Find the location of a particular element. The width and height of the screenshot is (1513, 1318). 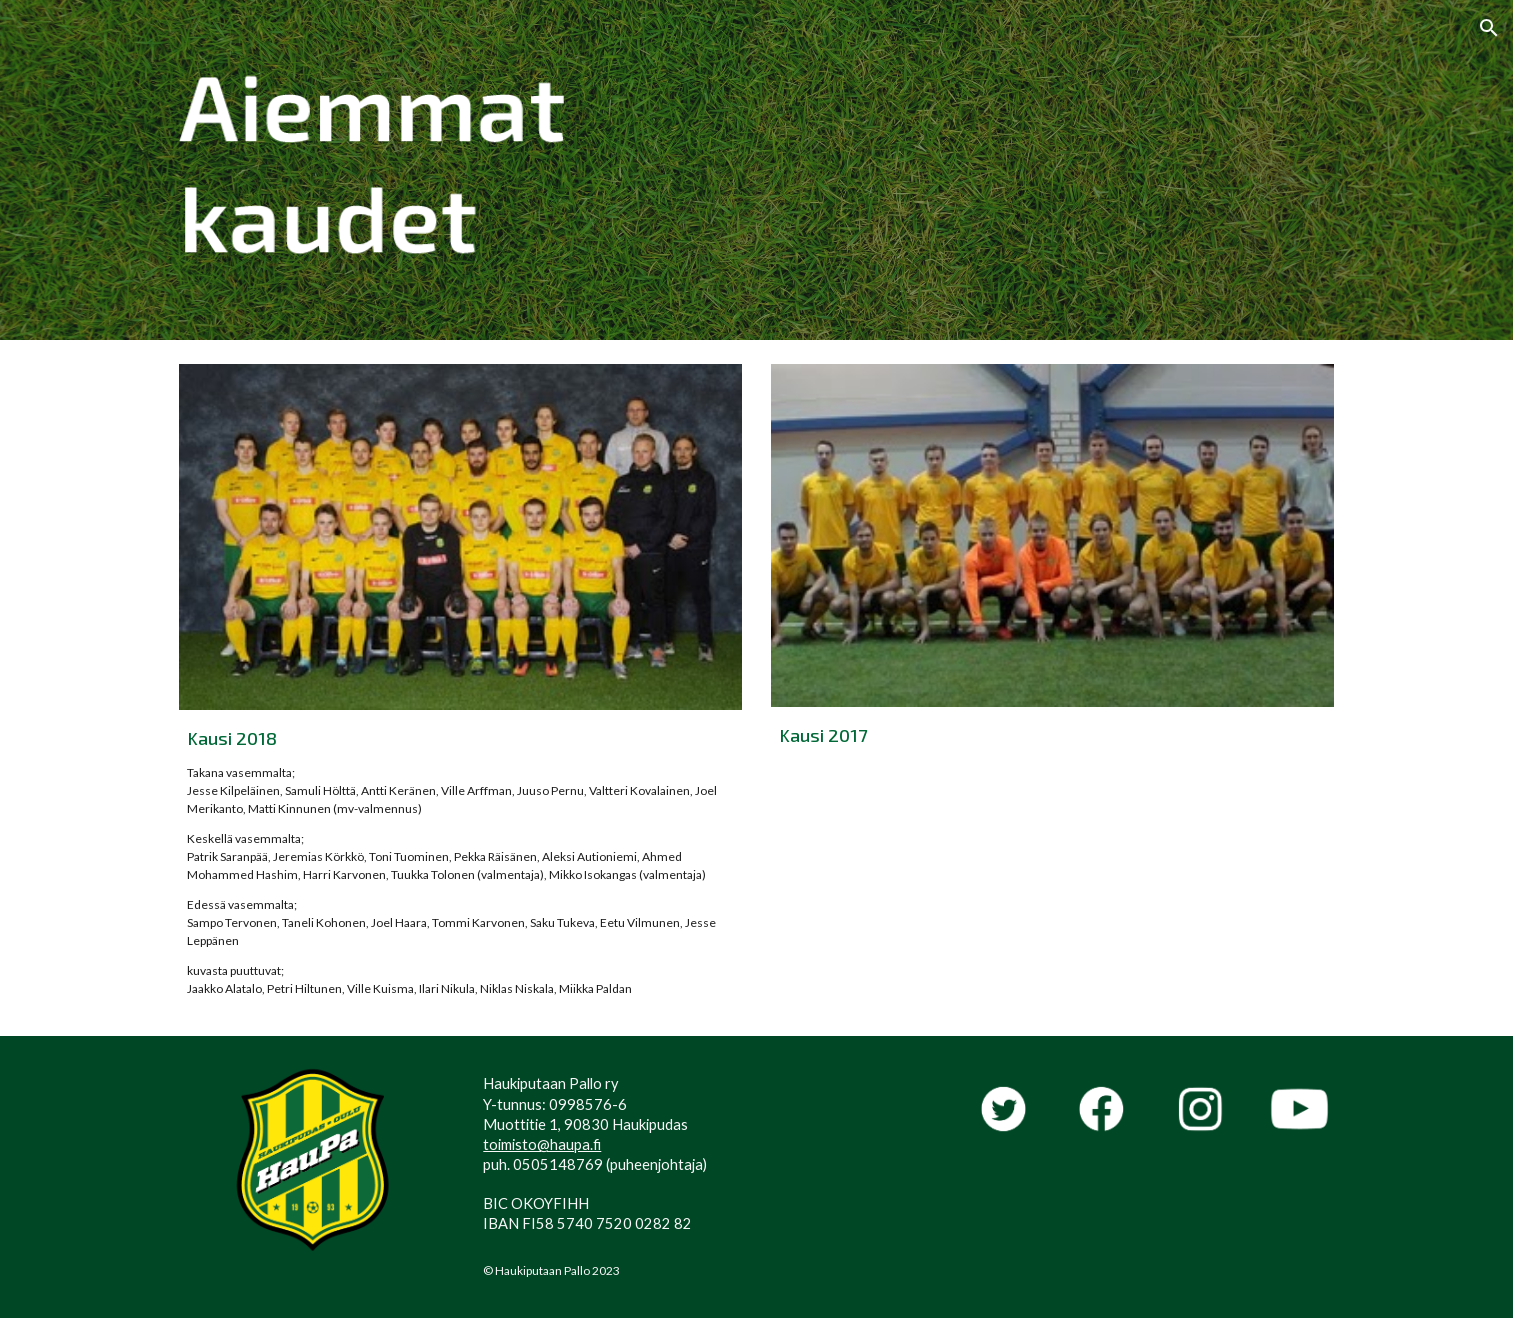

[button] is located at coordinates (1489, 28).